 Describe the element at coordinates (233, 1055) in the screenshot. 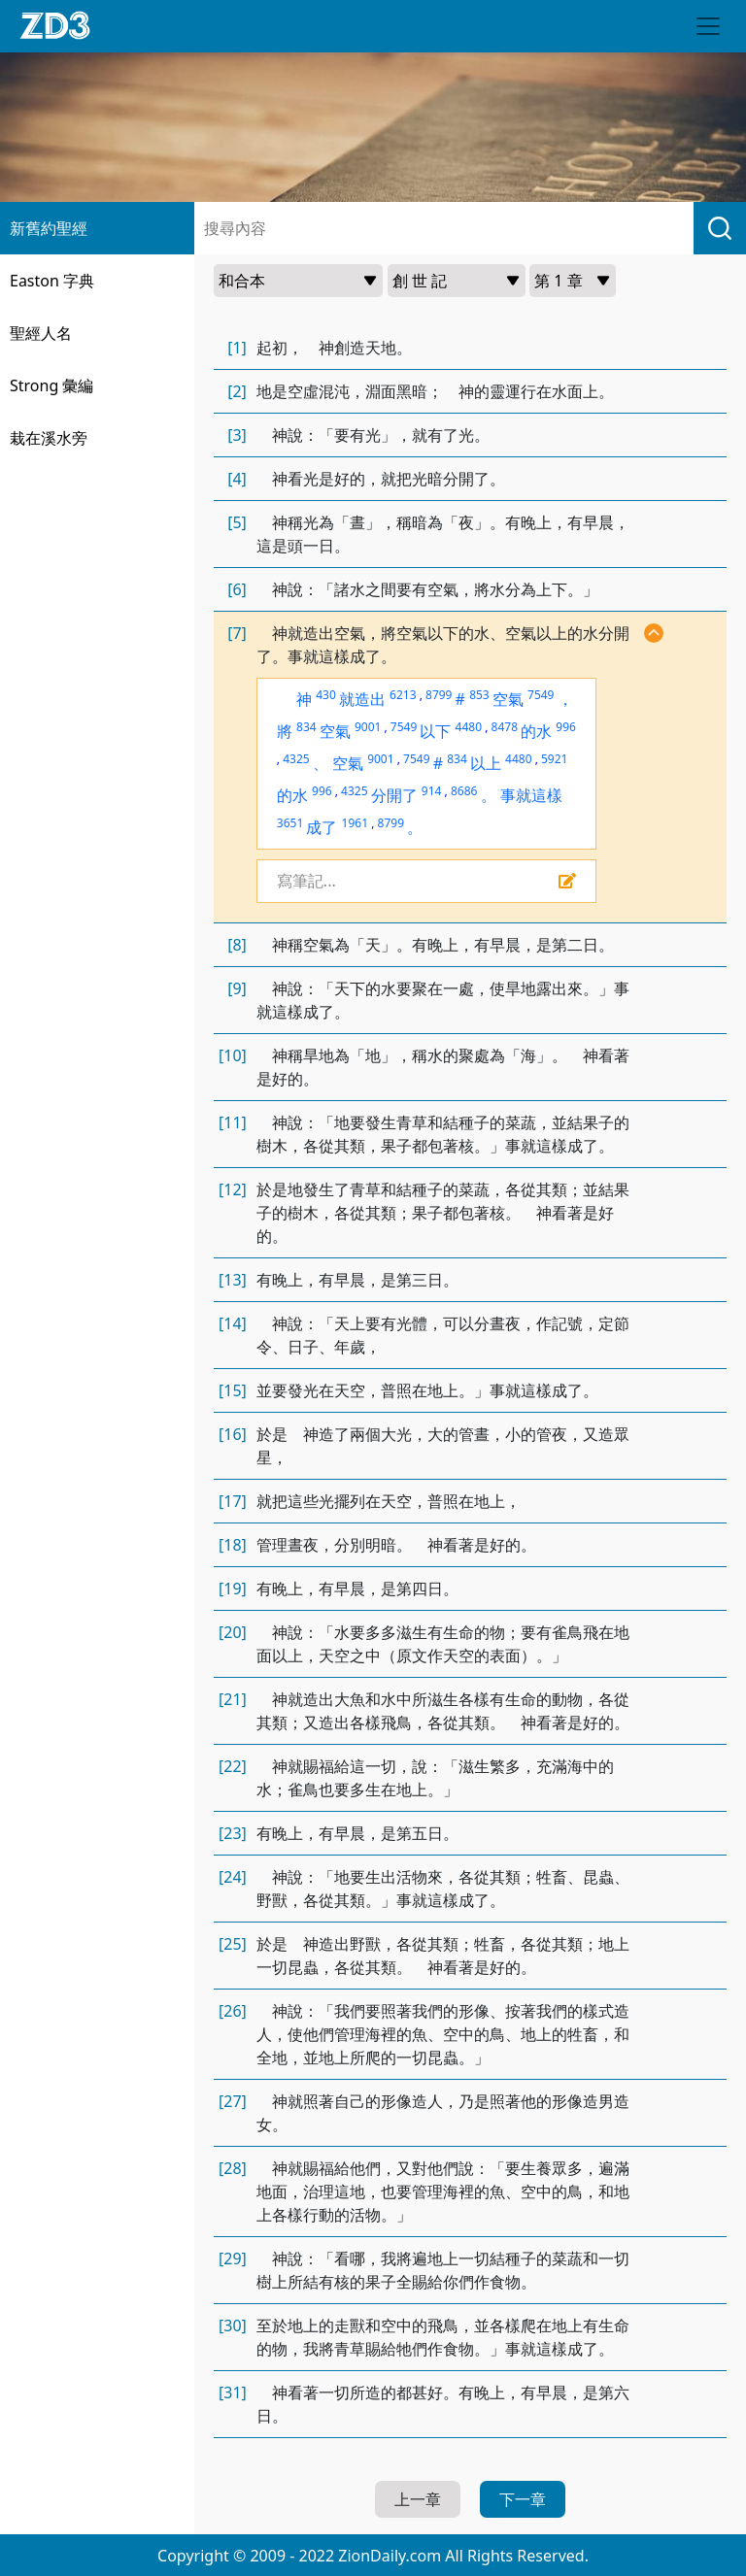

I see `[10]` at that location.